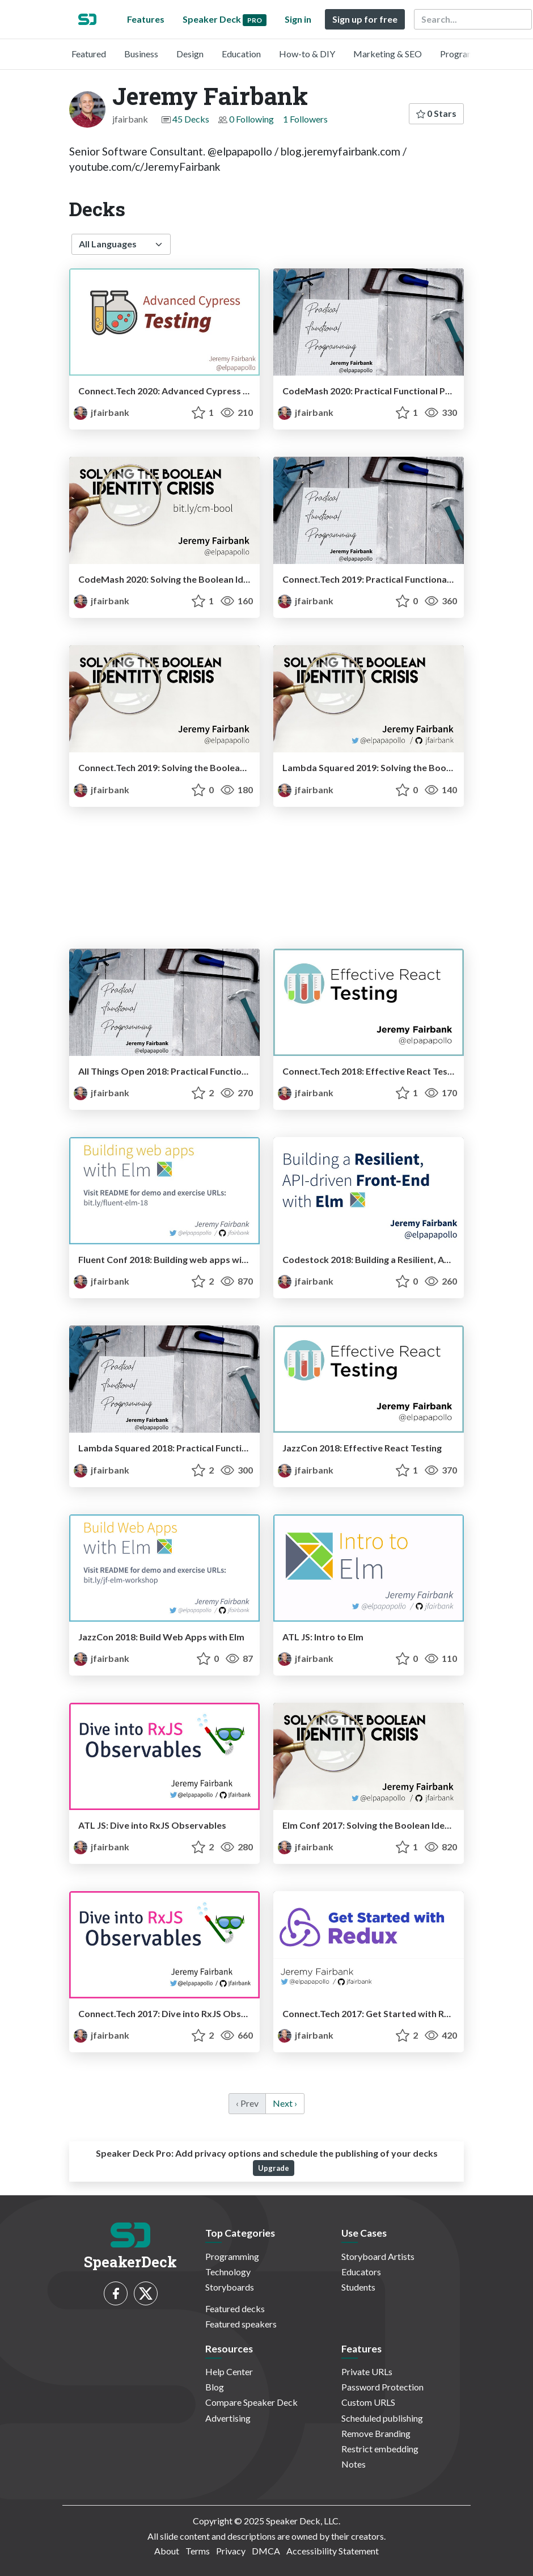 The image size is (533, 2576). Describe the element at coordinates (235, 2308) in the screenshot. I see `Featured decks` at that location.